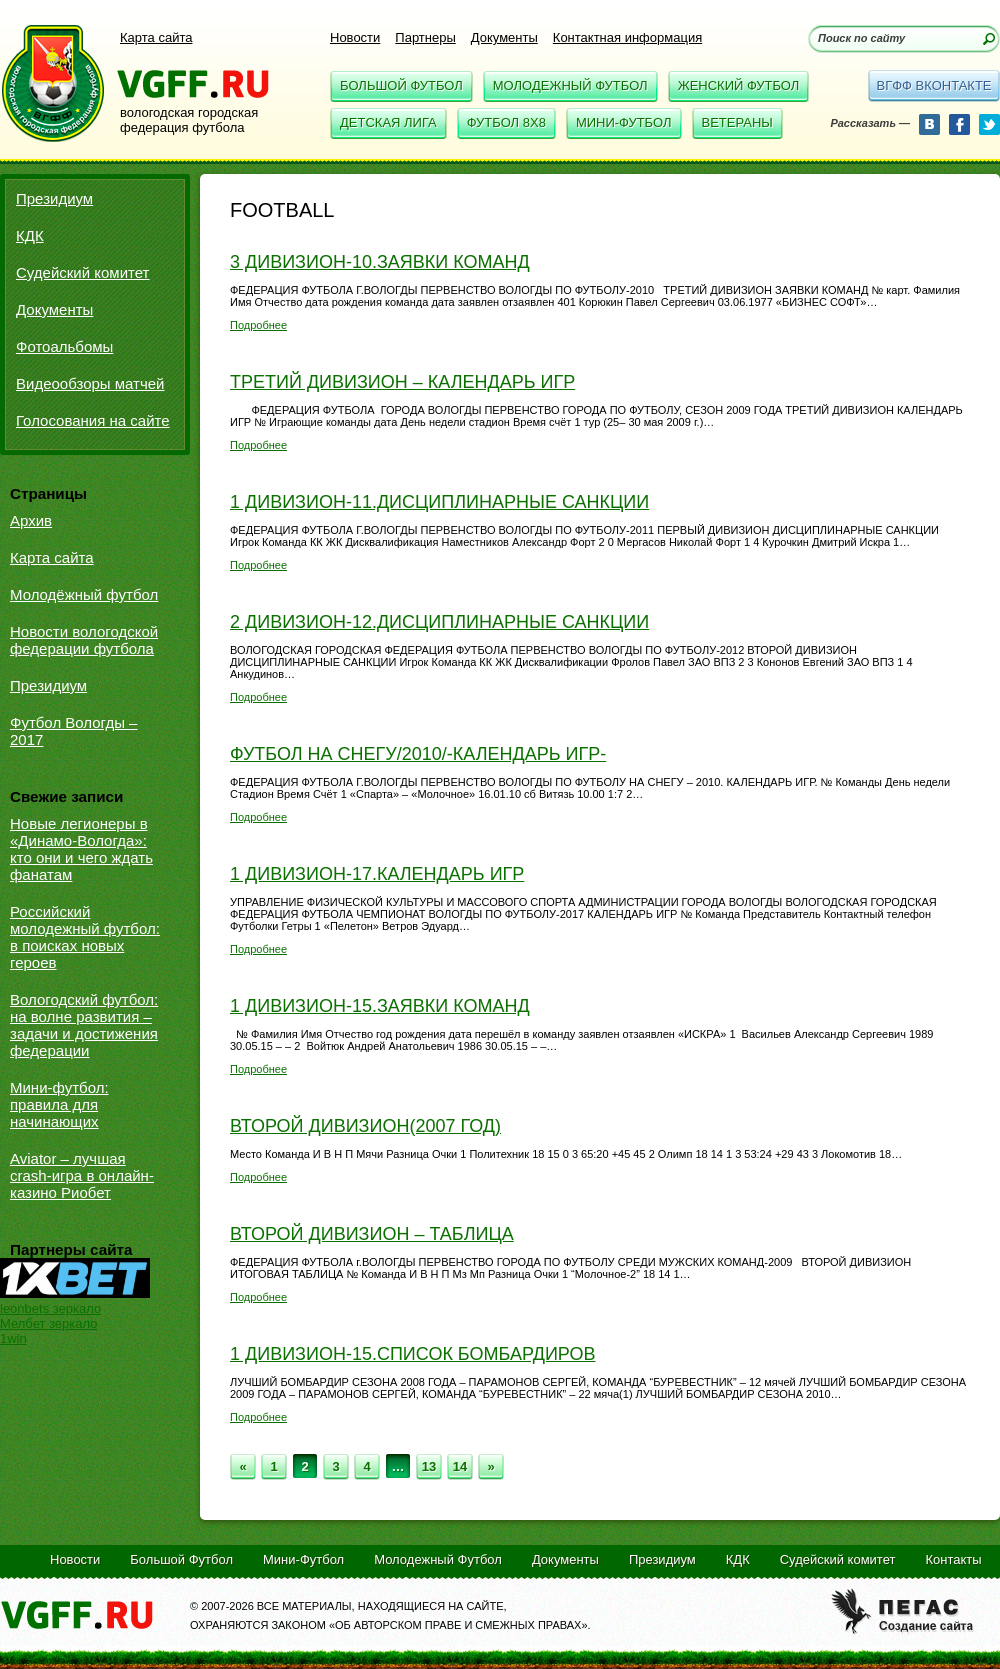 The width and height of the screenshot is (1000, 1669). I want to click on Третий дивизион – календарь игр, so click(402, 382).